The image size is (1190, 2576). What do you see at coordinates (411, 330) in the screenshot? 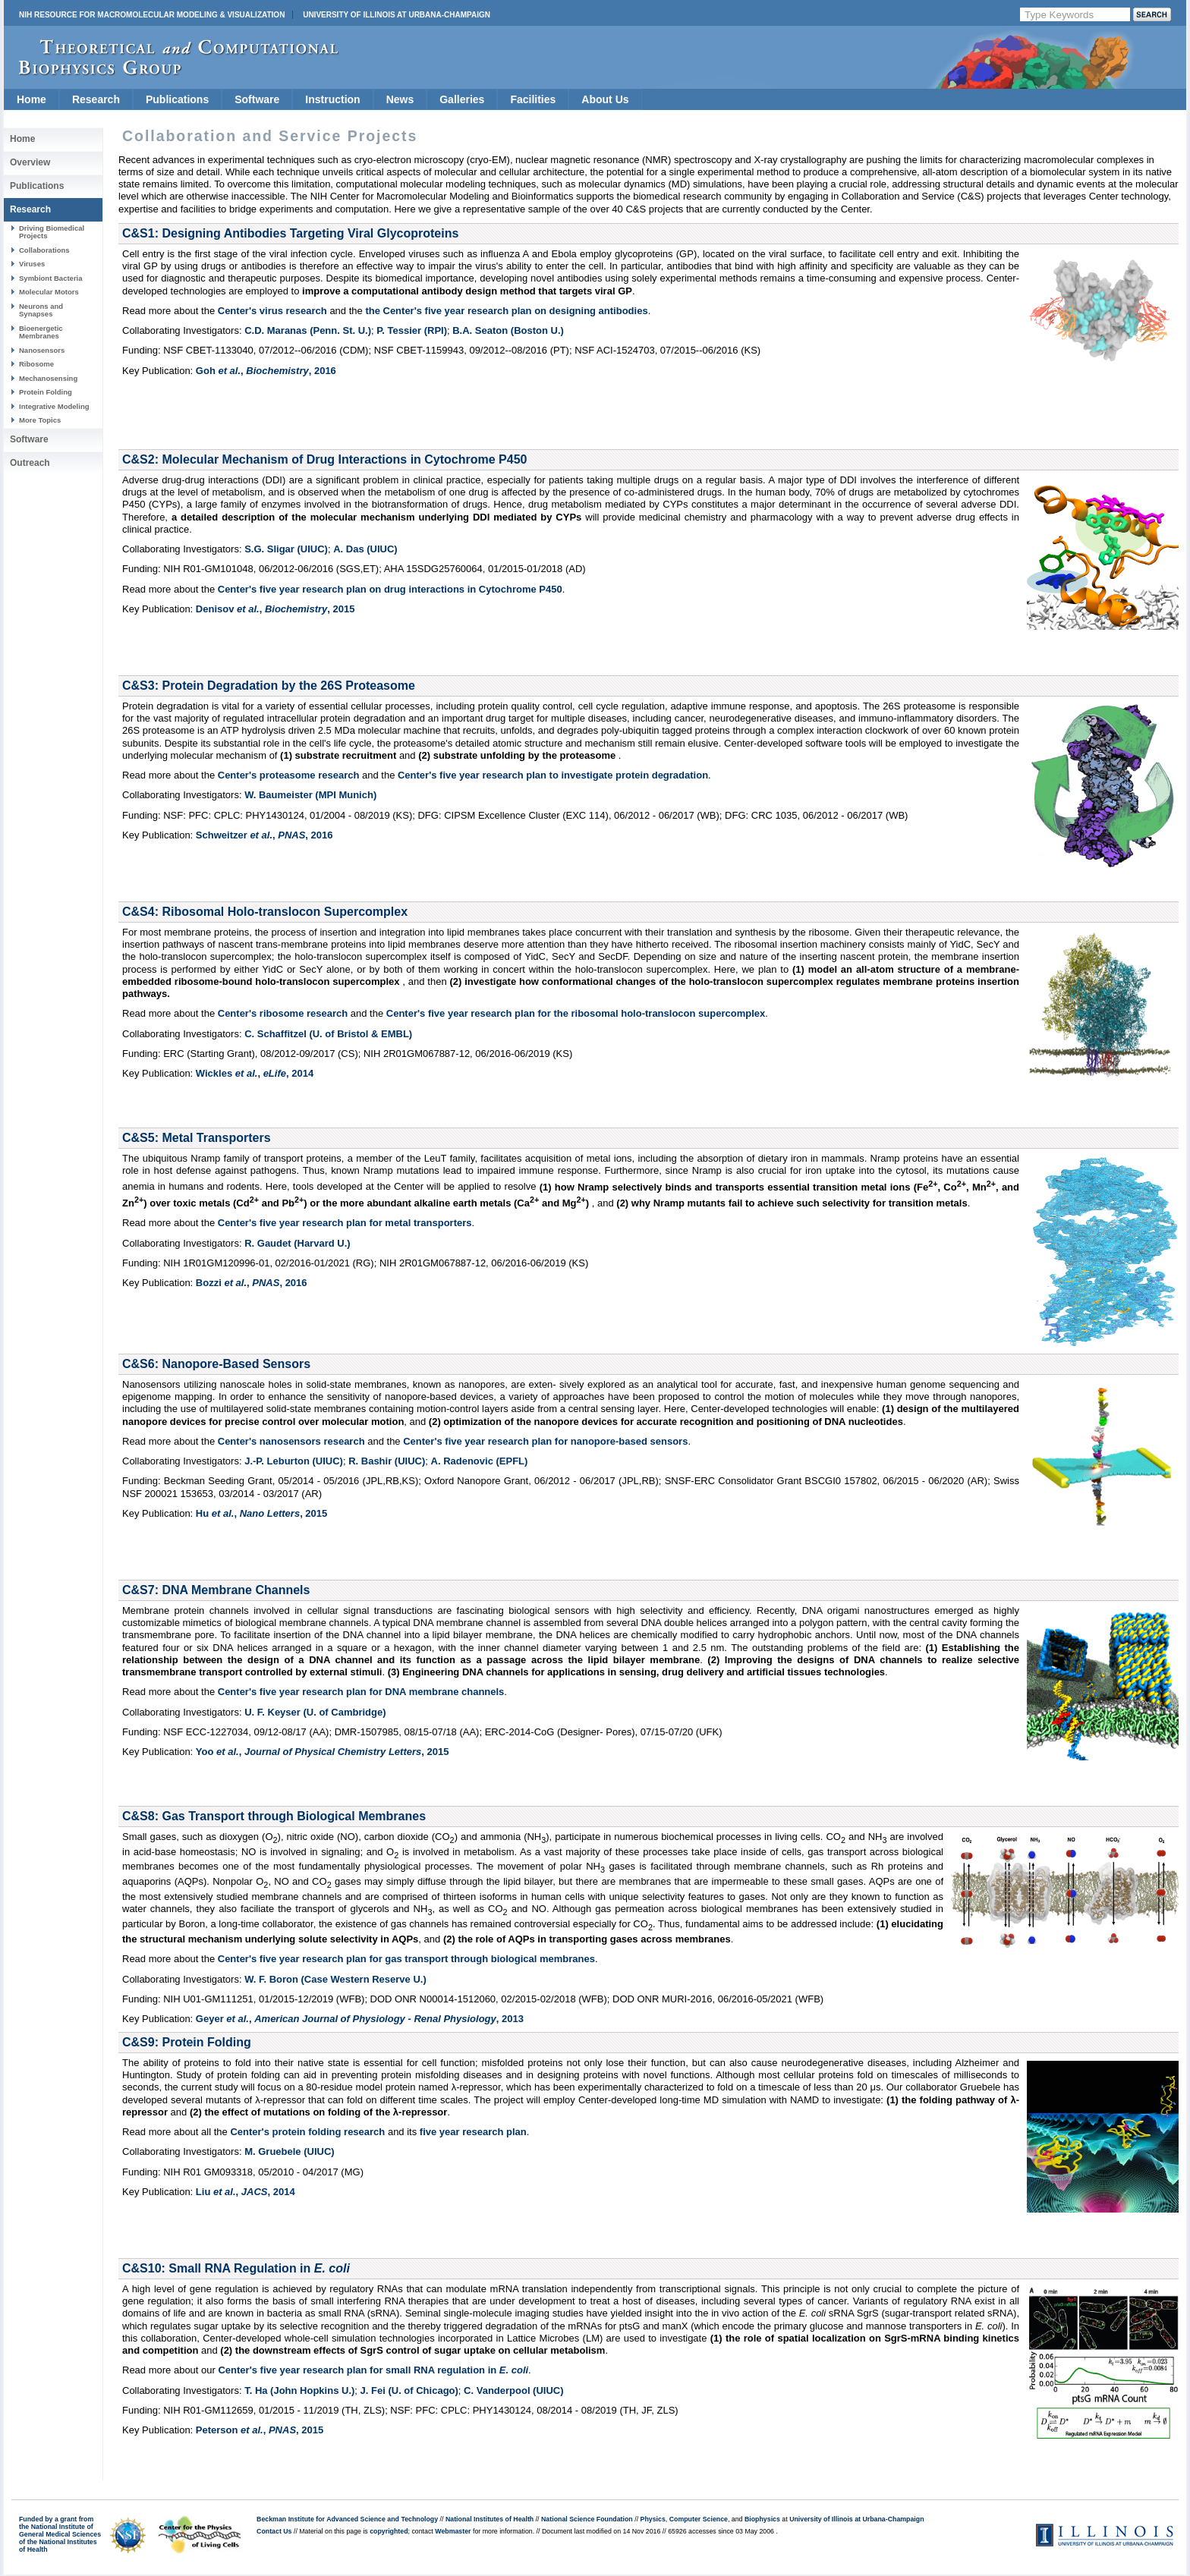
I see `P. Tessier (RPI)` at bounding box center [411, 330].